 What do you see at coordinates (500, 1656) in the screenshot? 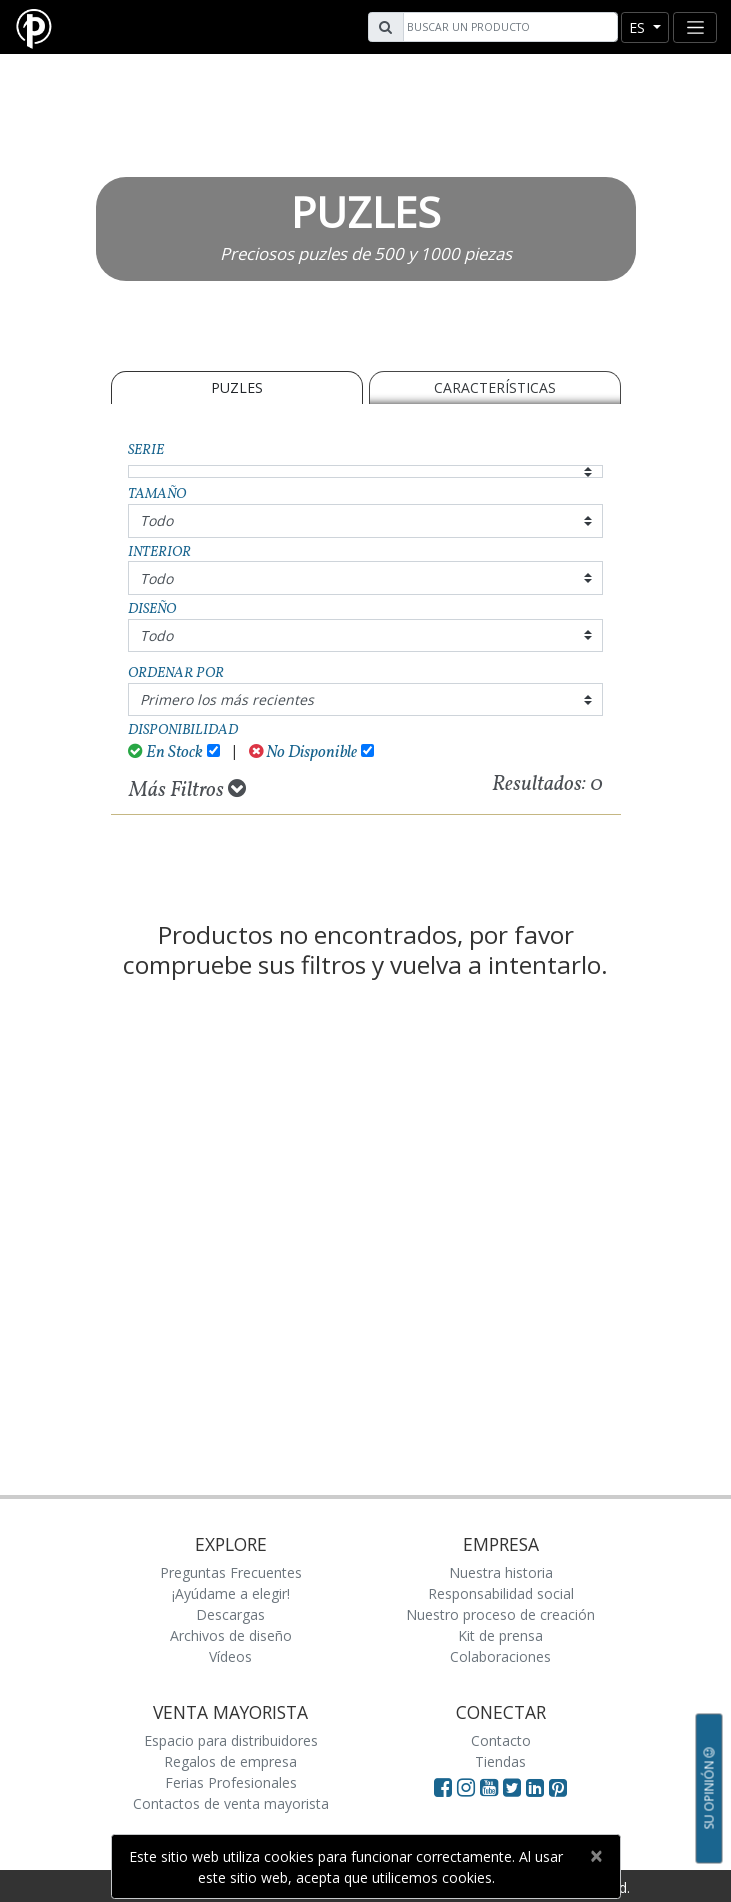
I see `Colaboraciones` at bounding box center [500, 1656].